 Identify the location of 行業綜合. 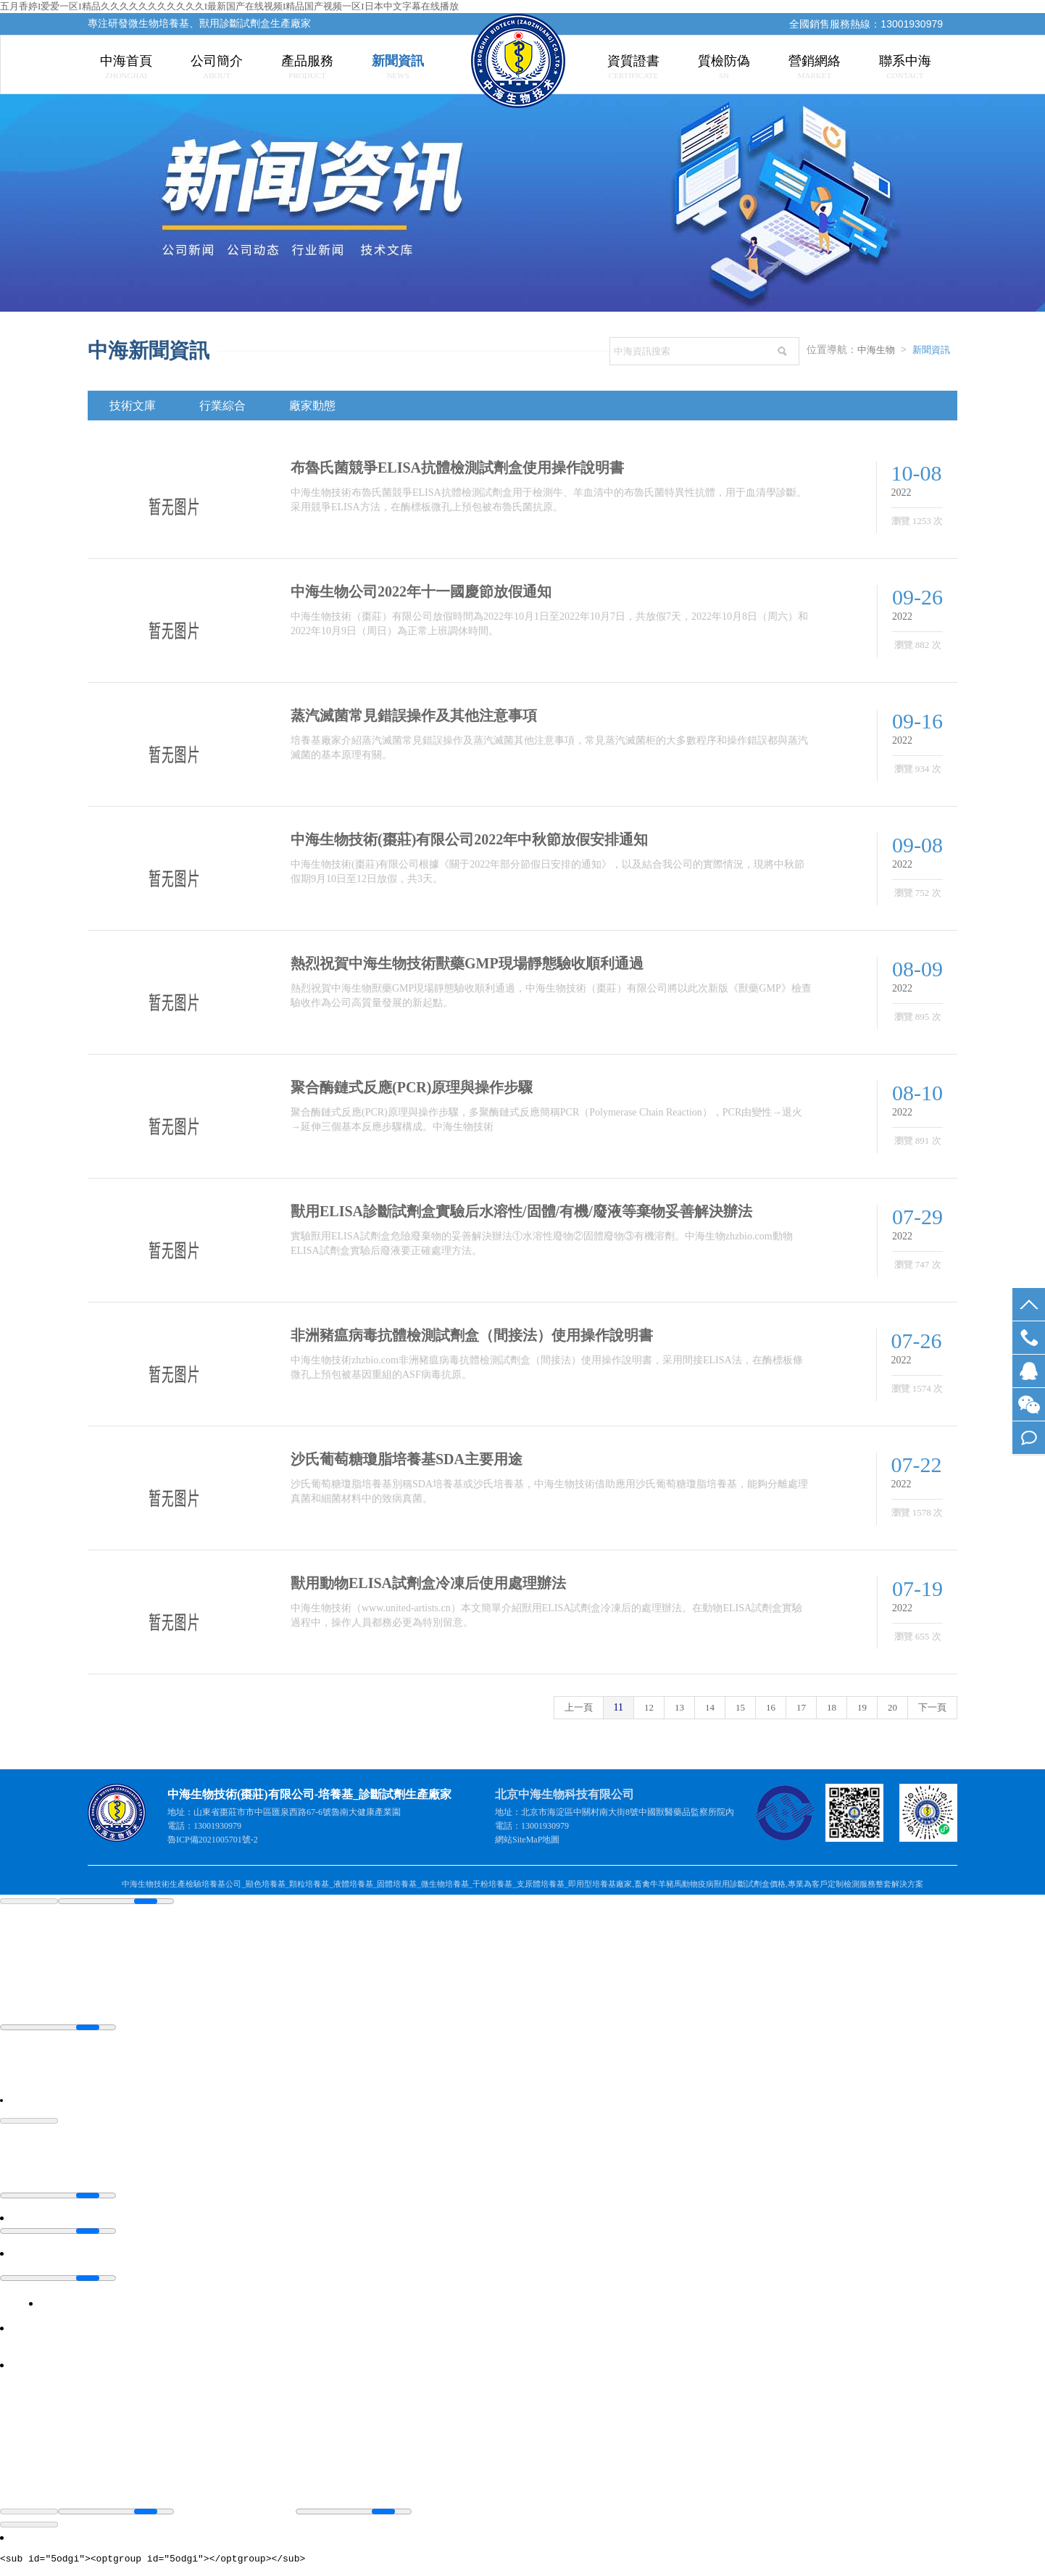
(222, 405).